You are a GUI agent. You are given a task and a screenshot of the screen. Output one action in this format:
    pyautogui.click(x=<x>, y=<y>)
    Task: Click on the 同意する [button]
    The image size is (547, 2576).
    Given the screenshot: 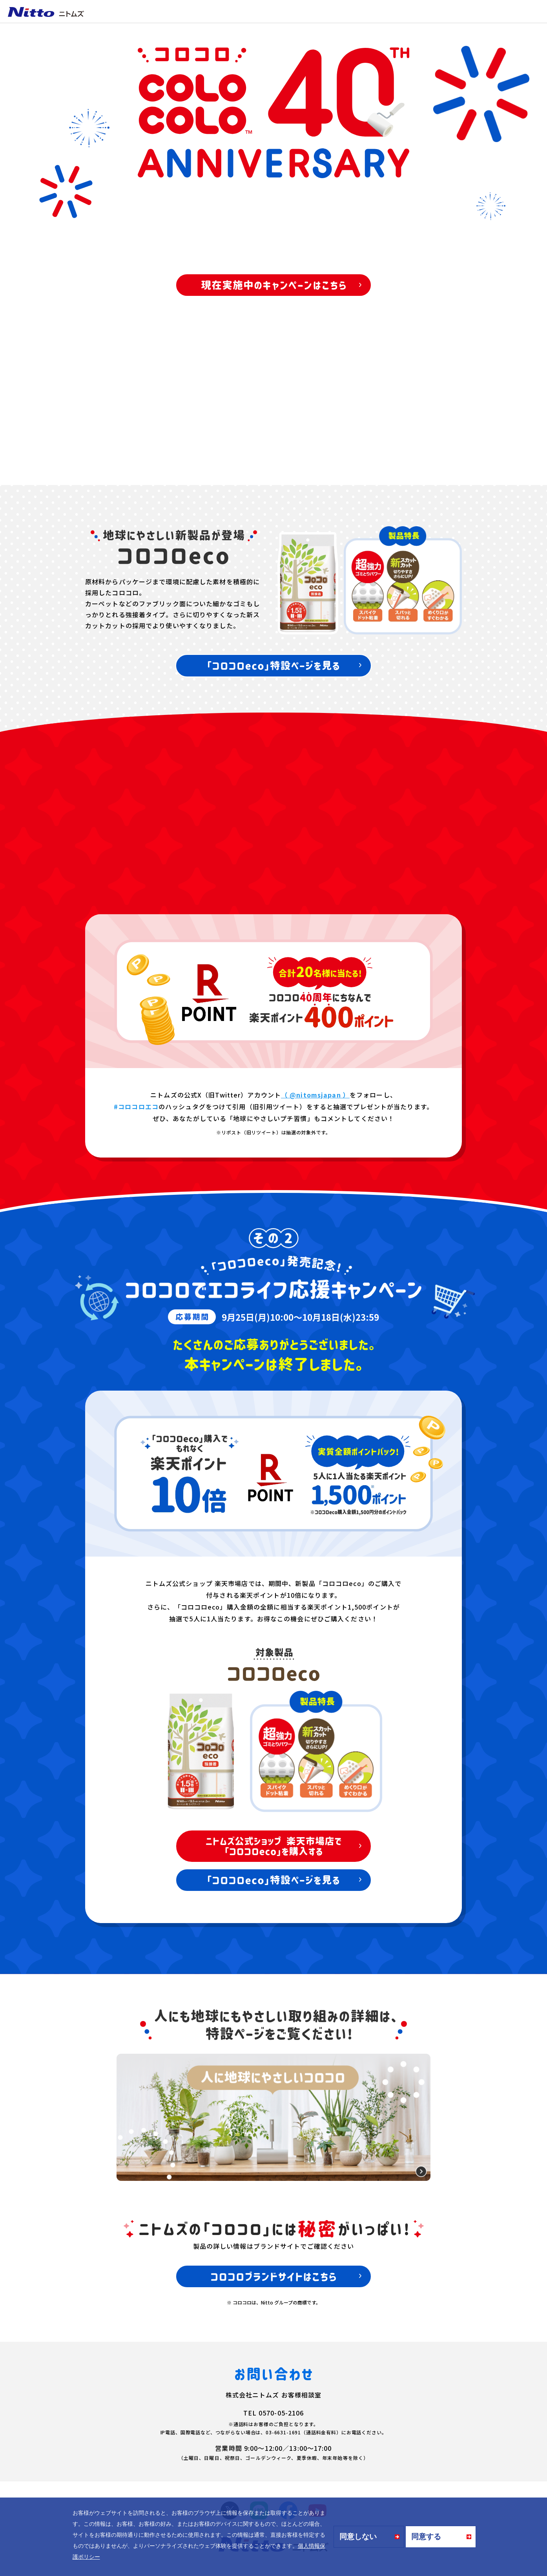 What is the action you would take?
    pyautogui.click(x=426, y=2536)
    